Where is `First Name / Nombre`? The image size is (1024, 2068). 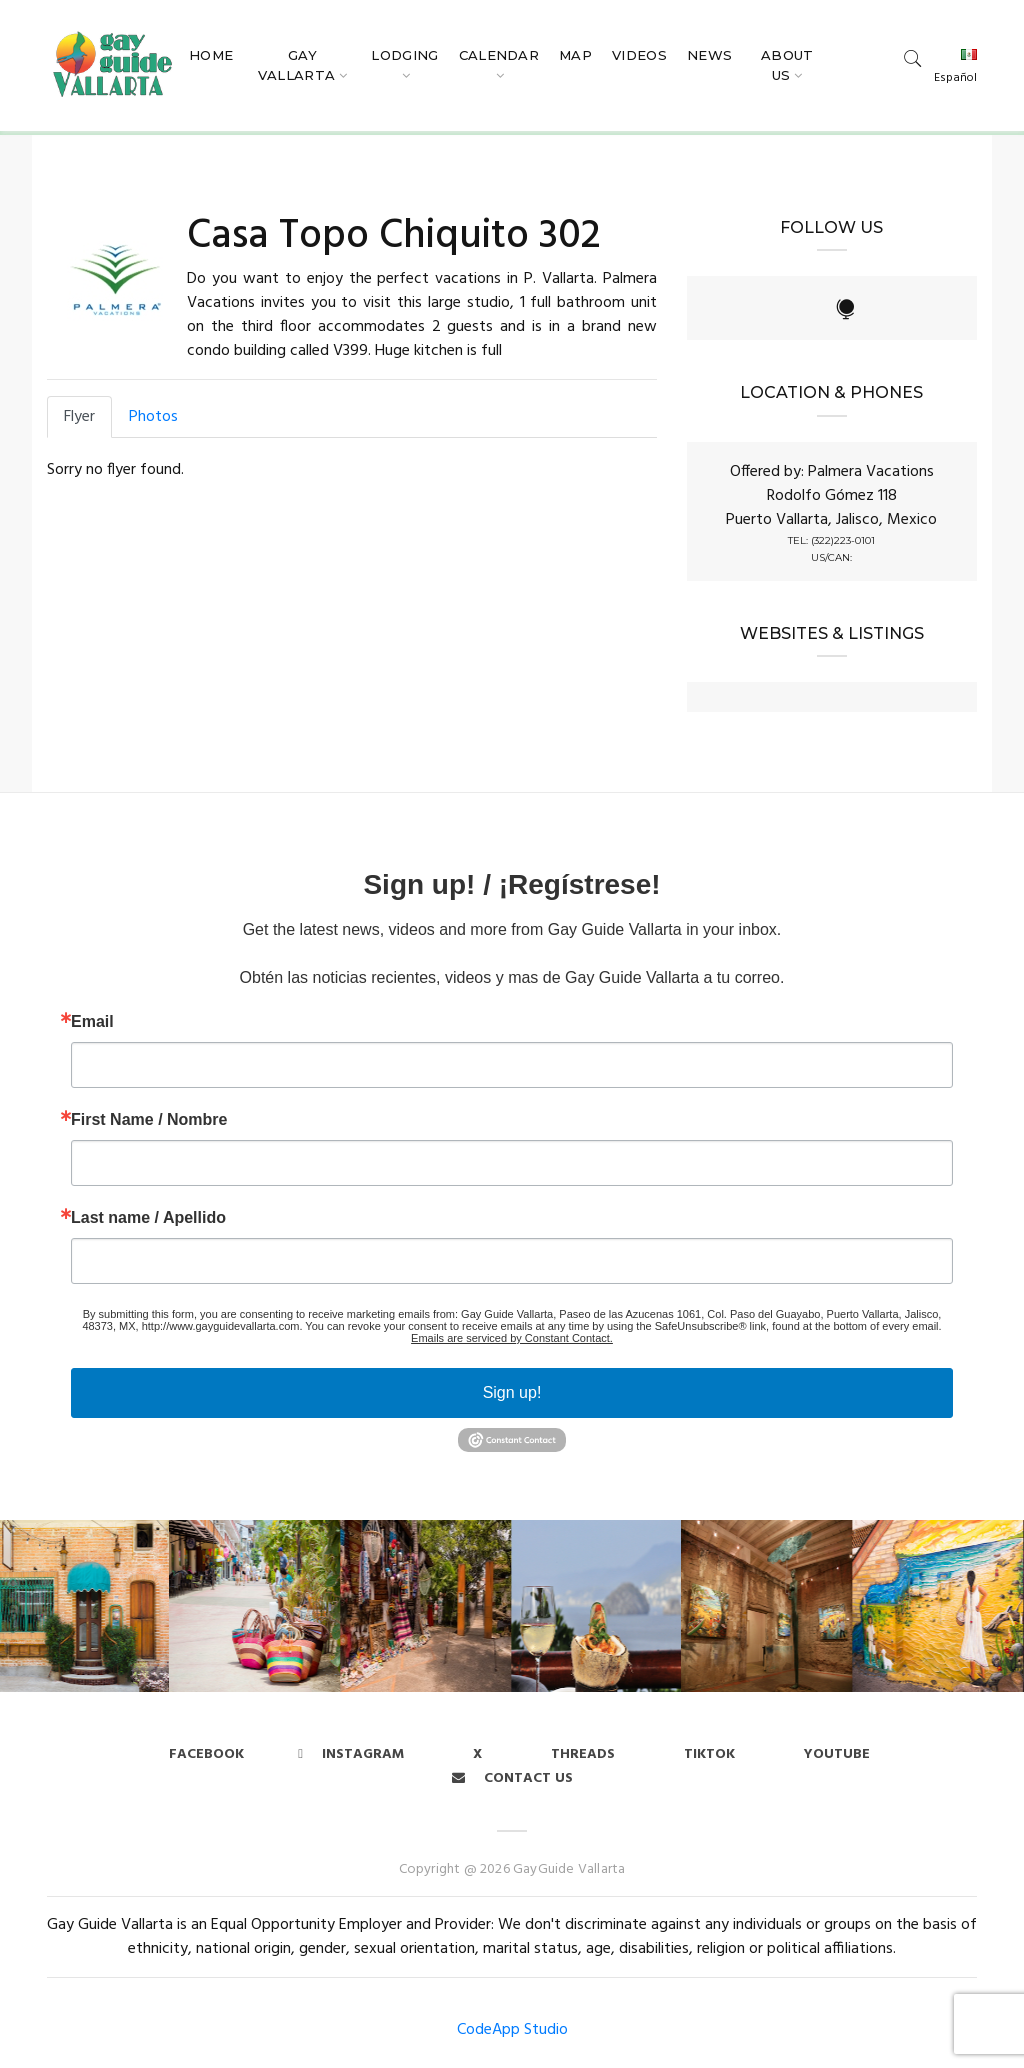
First Name / Nombre is located at coordinates (149, 1120).